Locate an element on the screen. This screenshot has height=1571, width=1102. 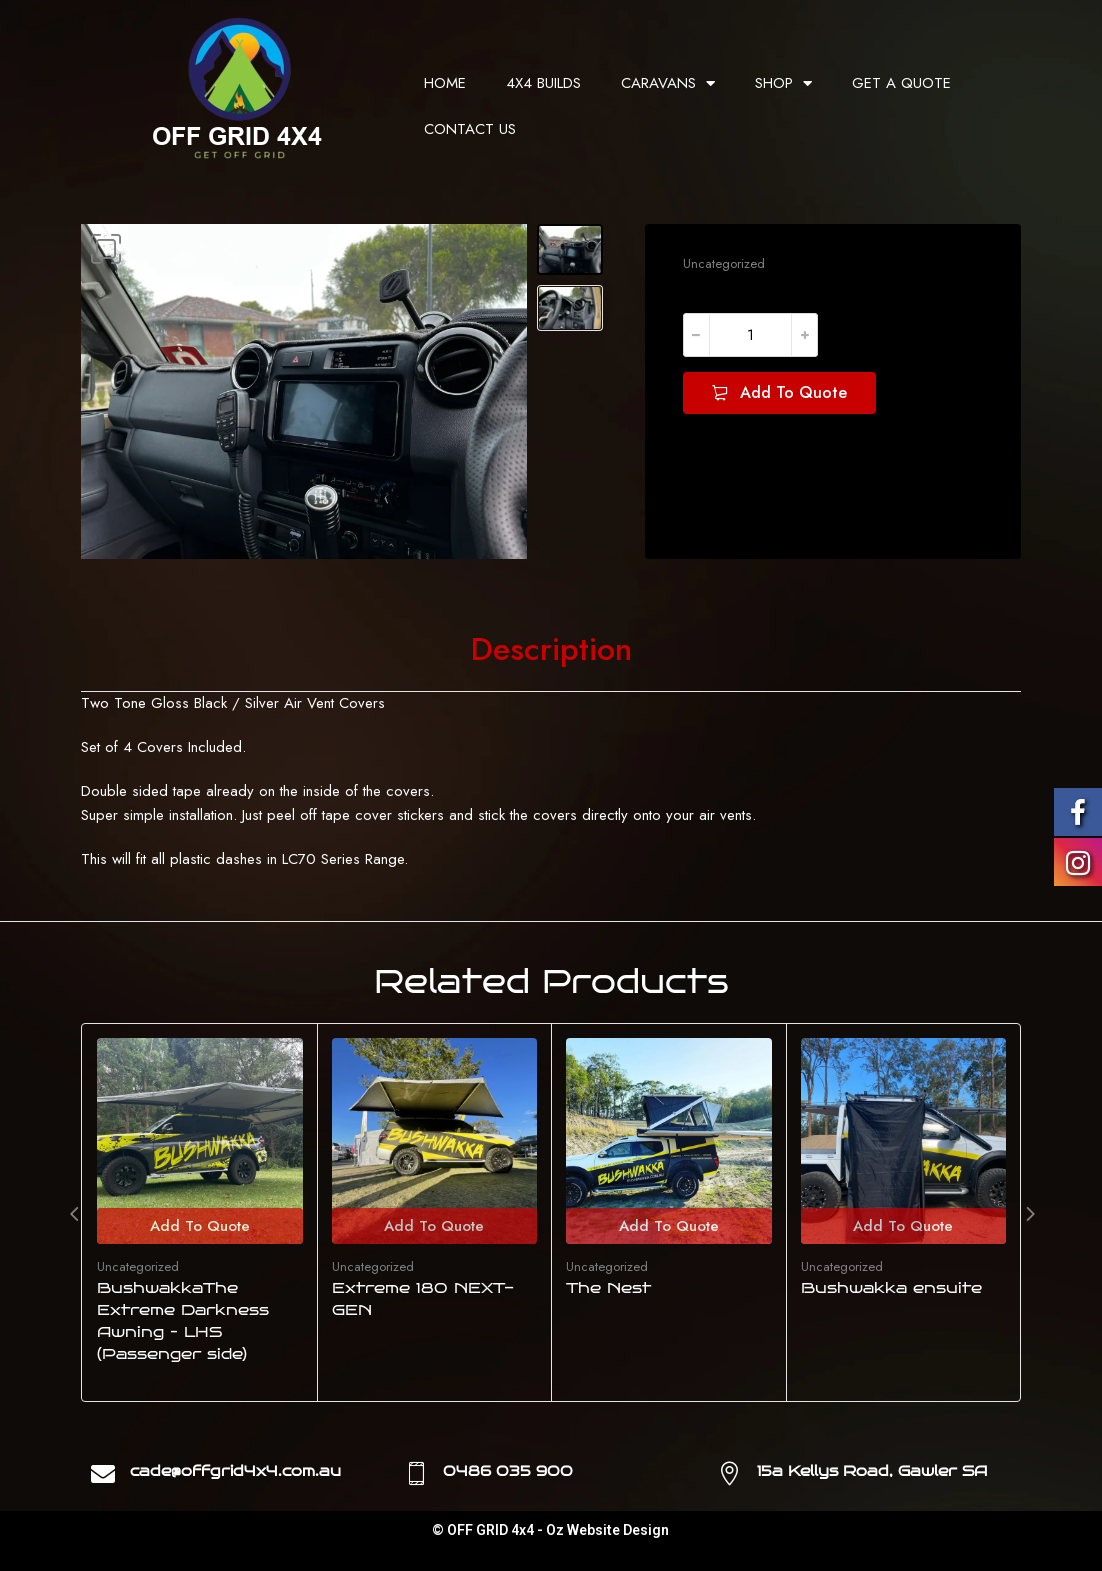
HOME is located at coordinates (445, 83).